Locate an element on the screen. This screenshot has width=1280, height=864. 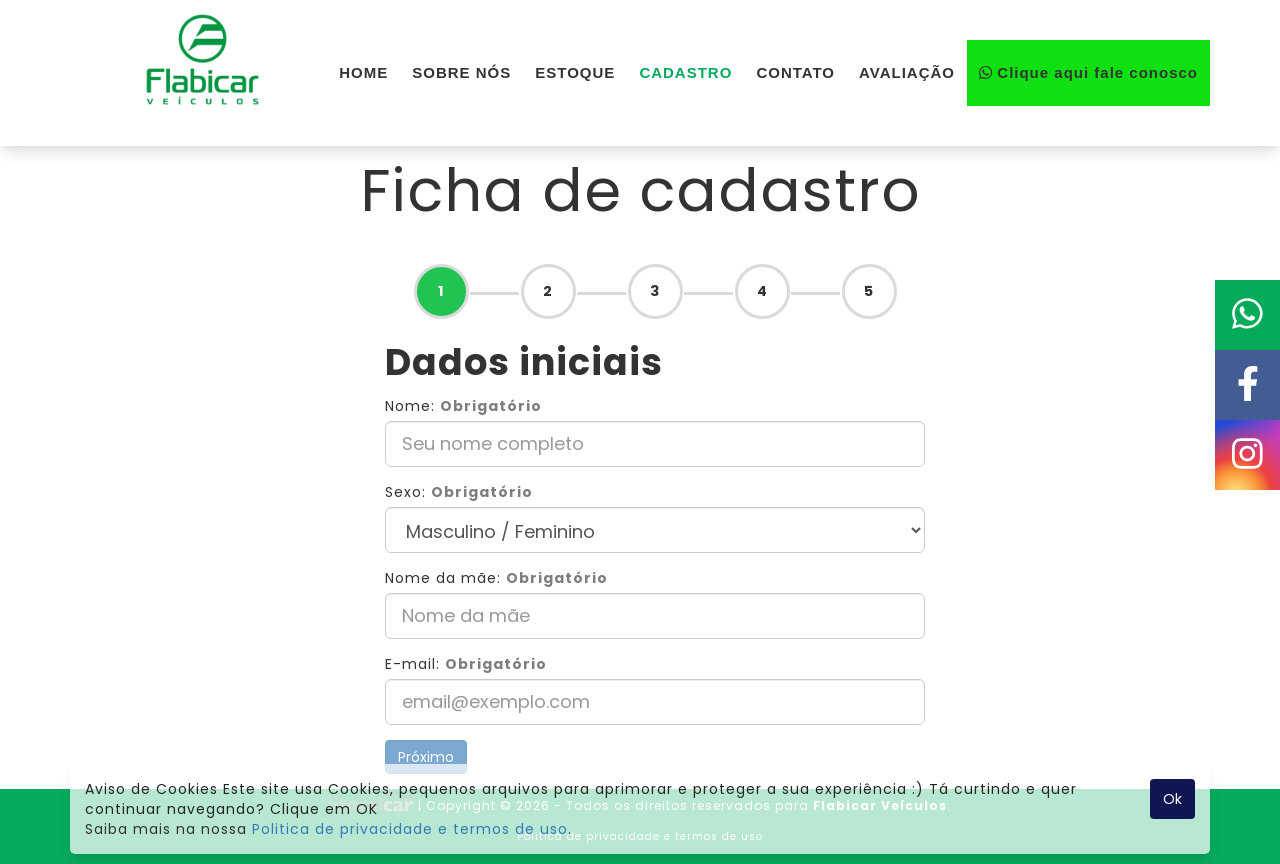
SOBRE NÓS is located at coordinates (461, 72).